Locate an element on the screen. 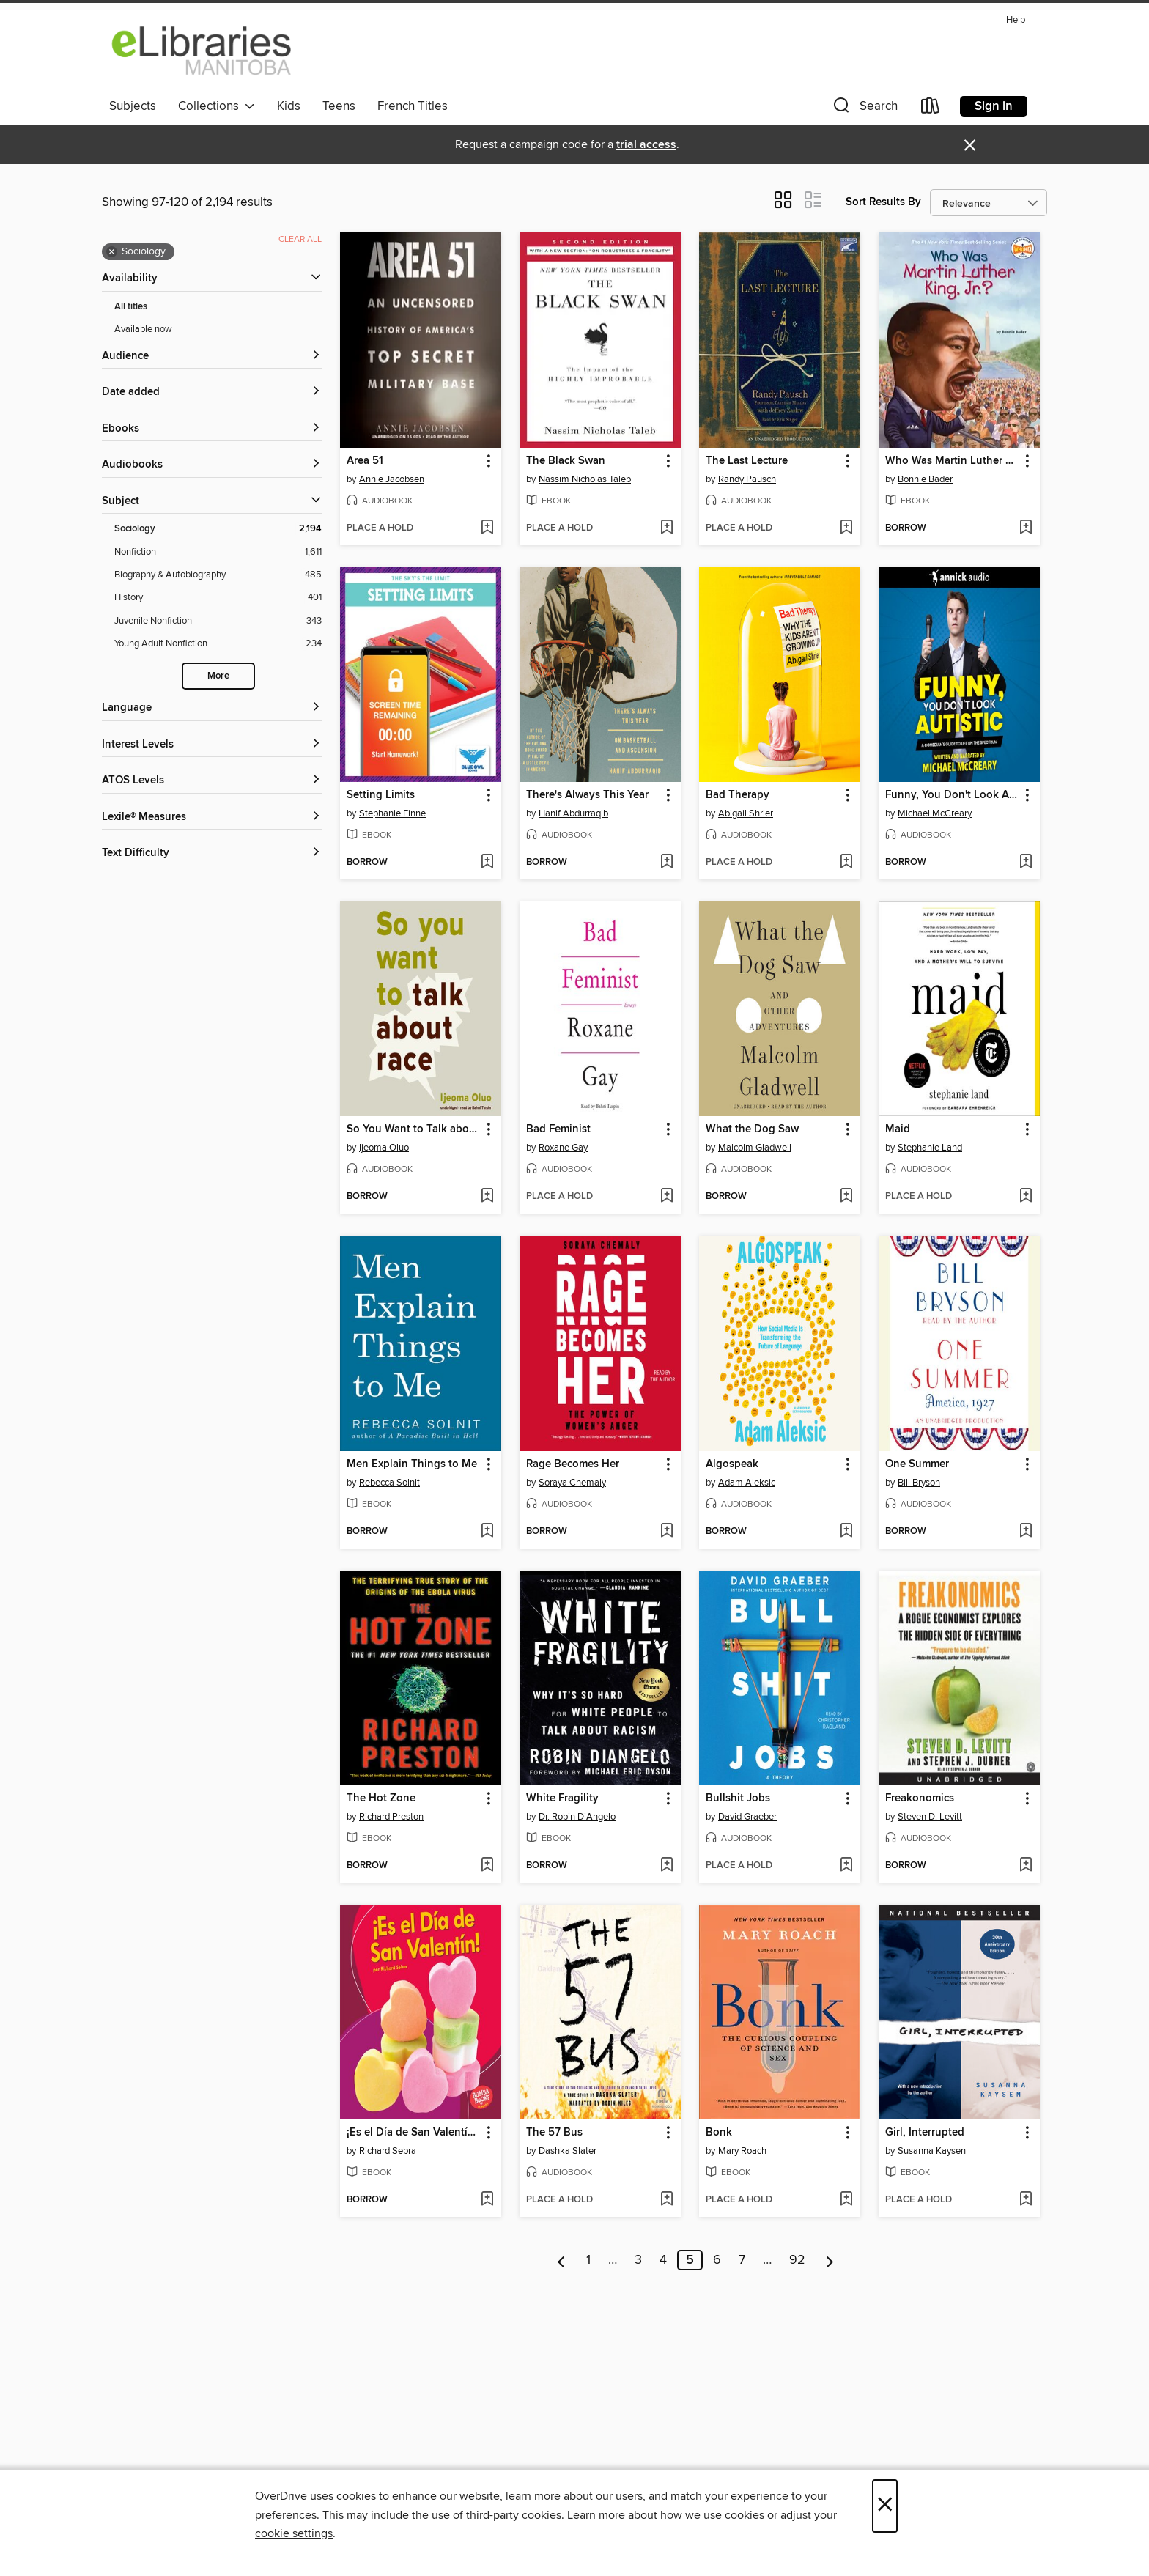  Hanif Abdurraqib [Search by author, Hanif Abdurraqib] is located at coordinates (573, 813).